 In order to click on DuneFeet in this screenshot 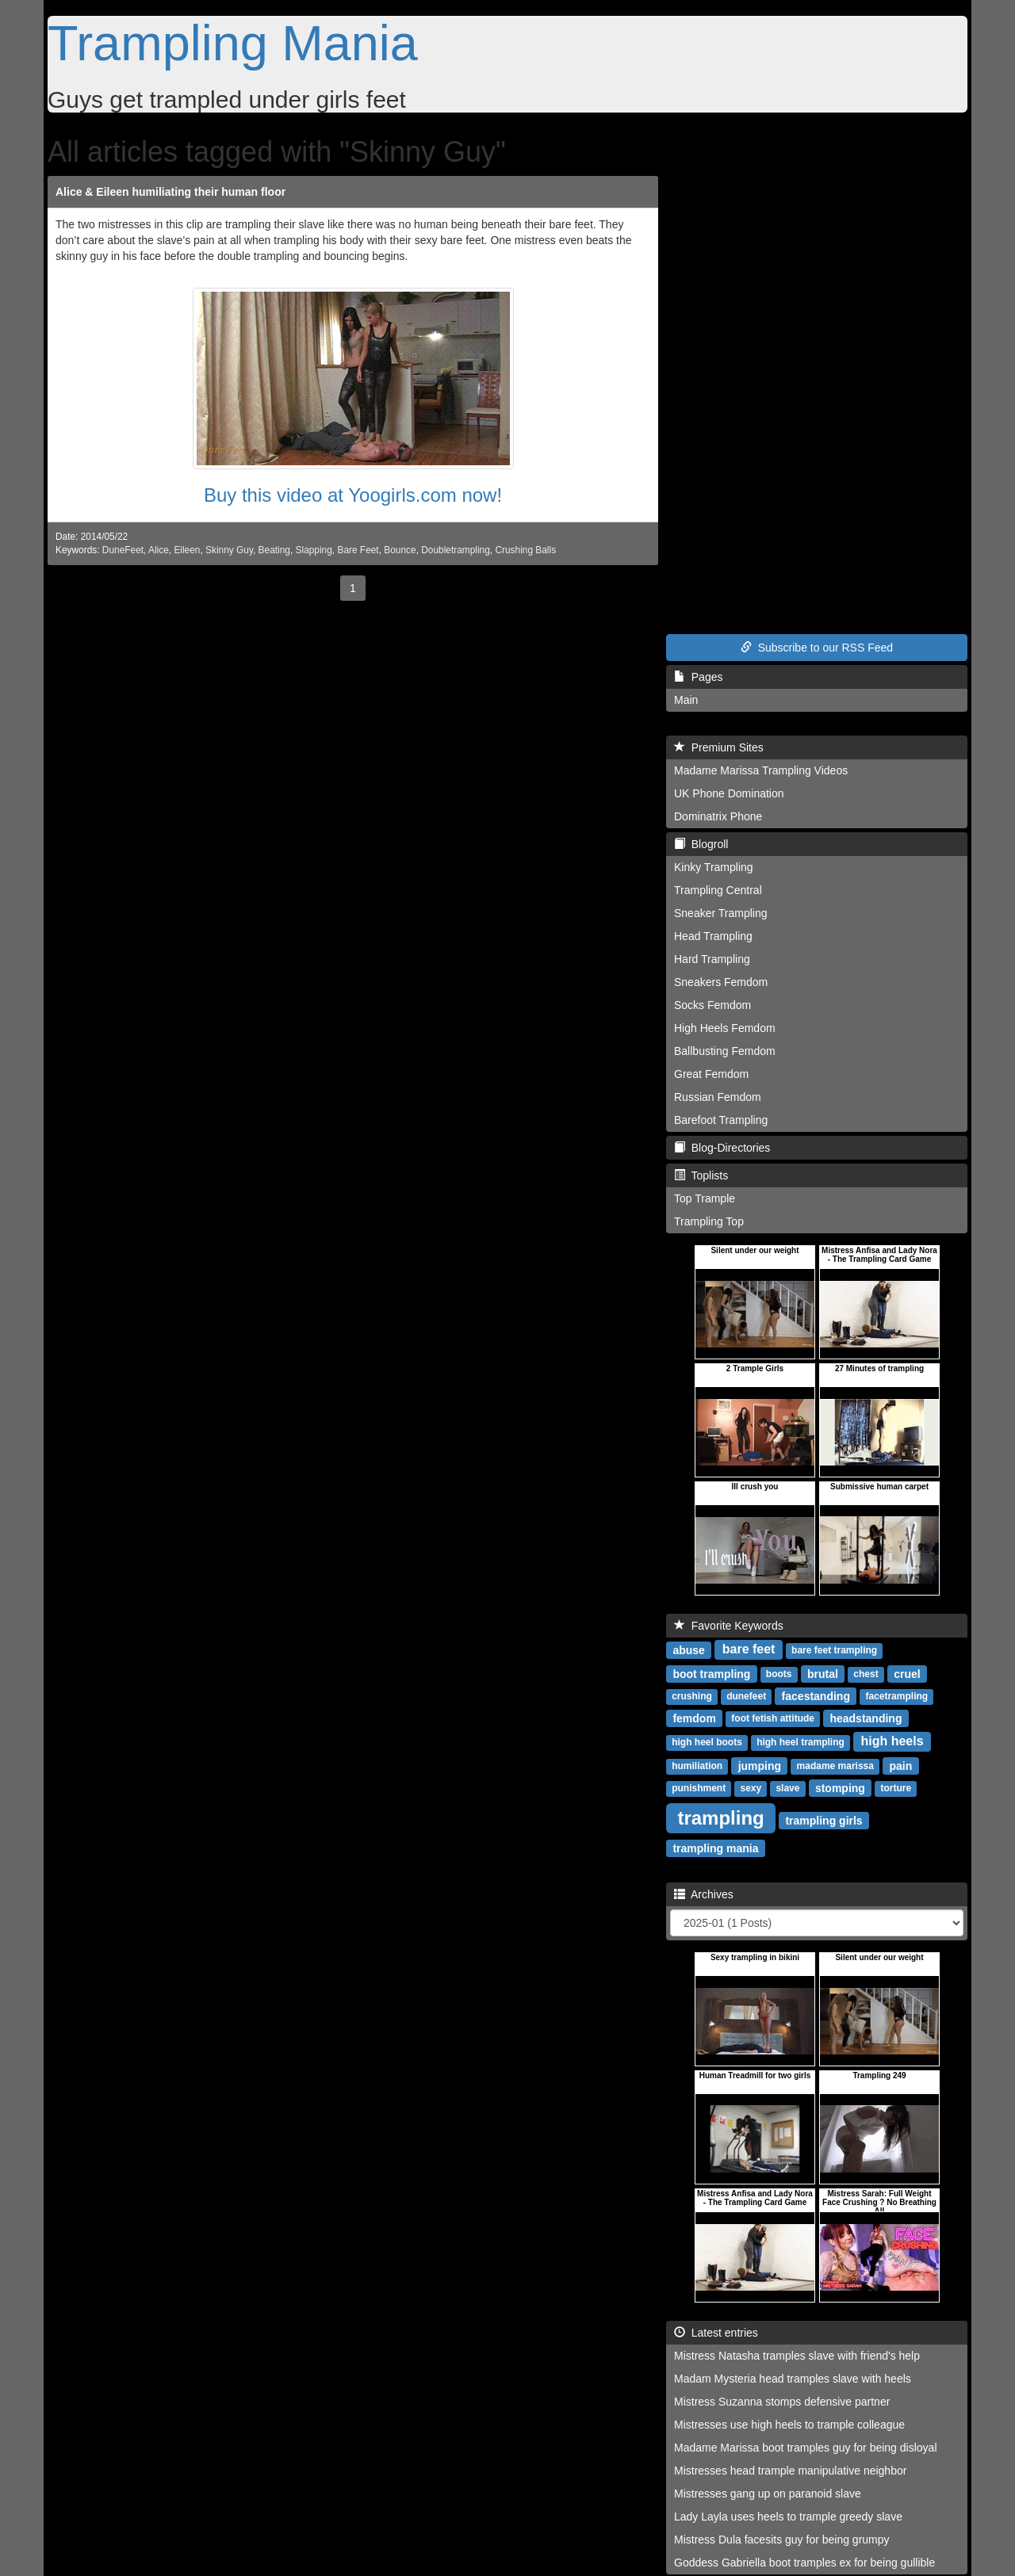, I will do `click(123, 550)`.